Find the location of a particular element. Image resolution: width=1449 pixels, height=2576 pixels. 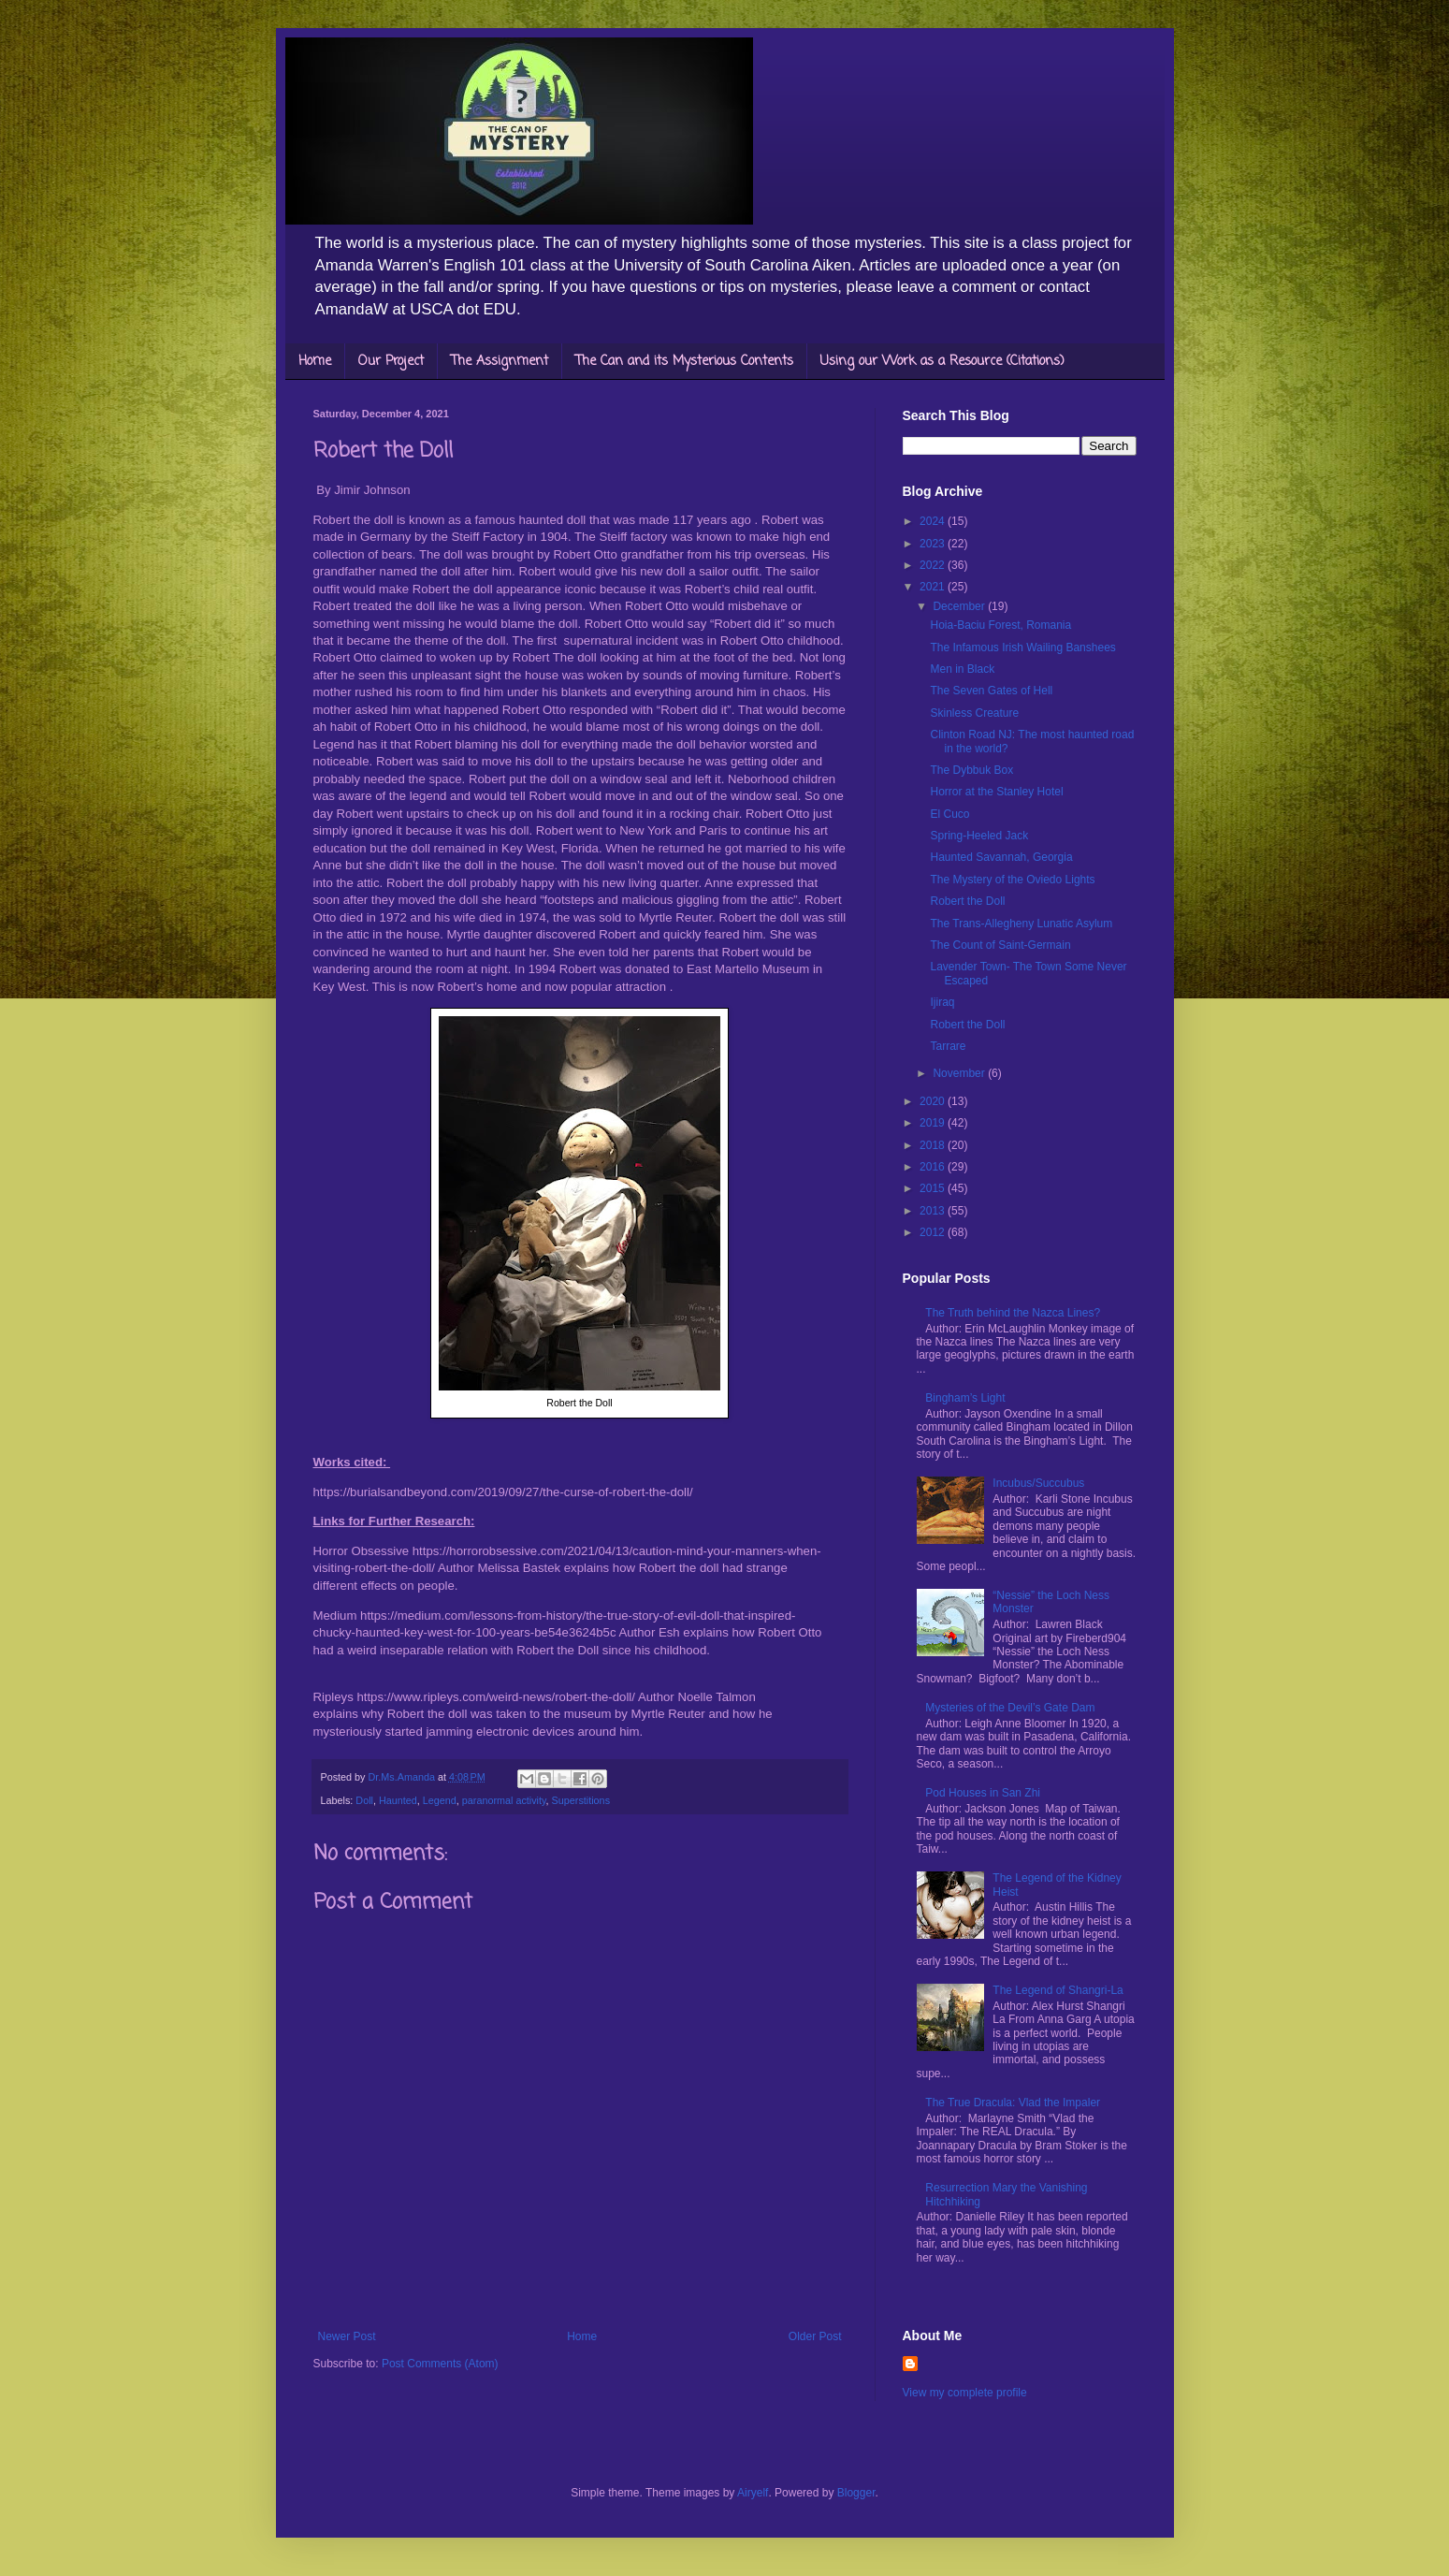

2021 is located at coordinates (934, 586).